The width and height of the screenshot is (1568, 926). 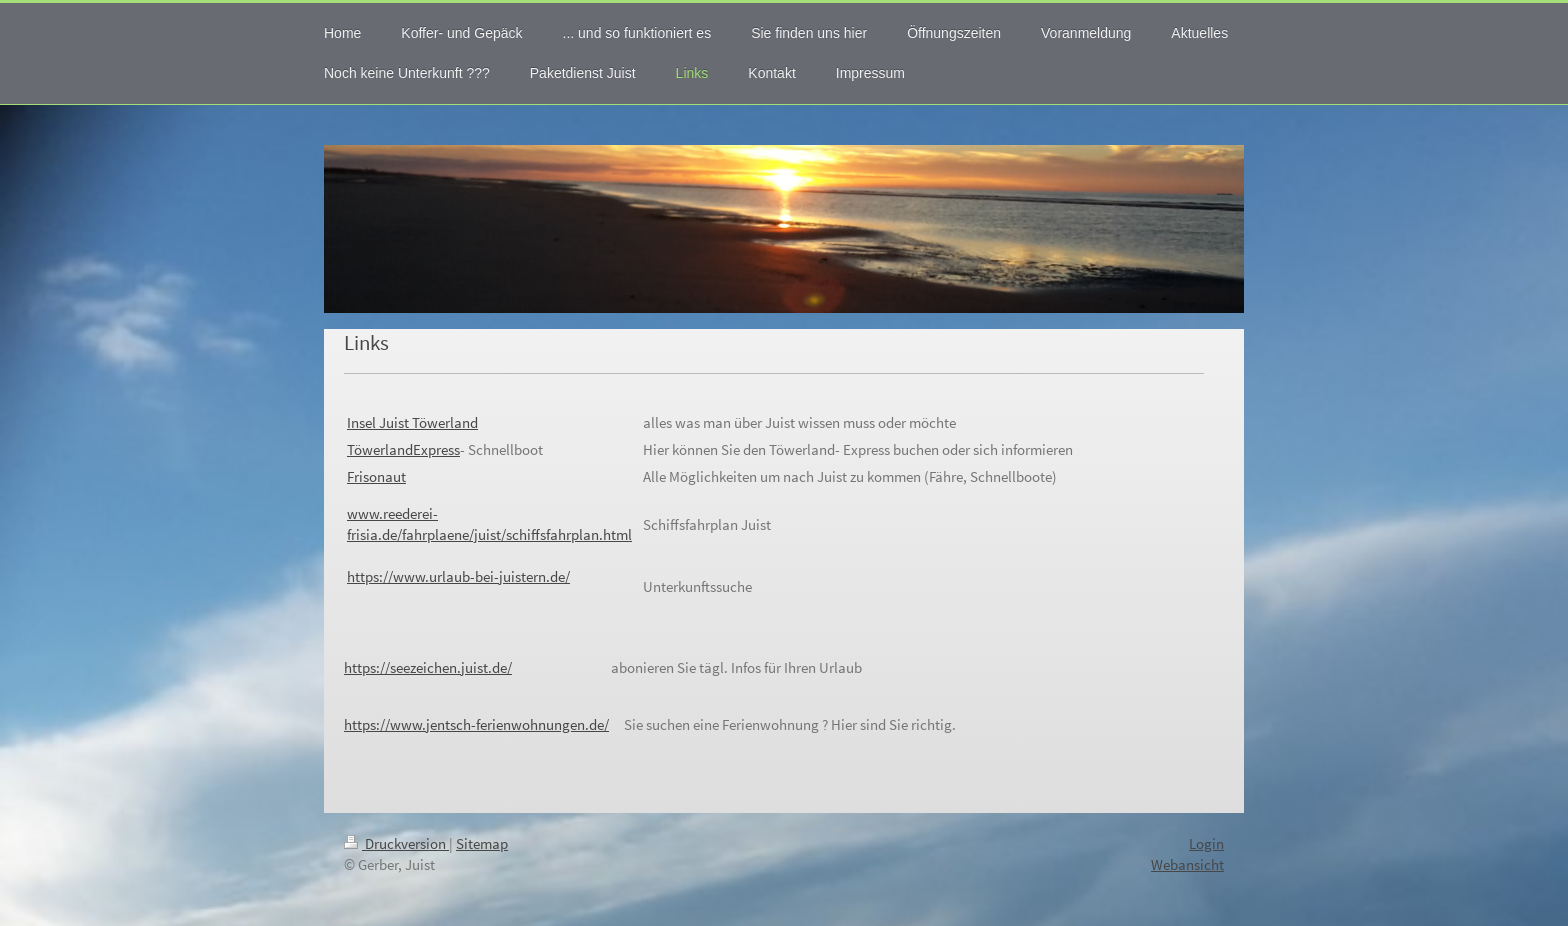 What do you see at coordinates (396, 843) in the screenshot?
I see `Druckversion` at bounding box center [396, 843].